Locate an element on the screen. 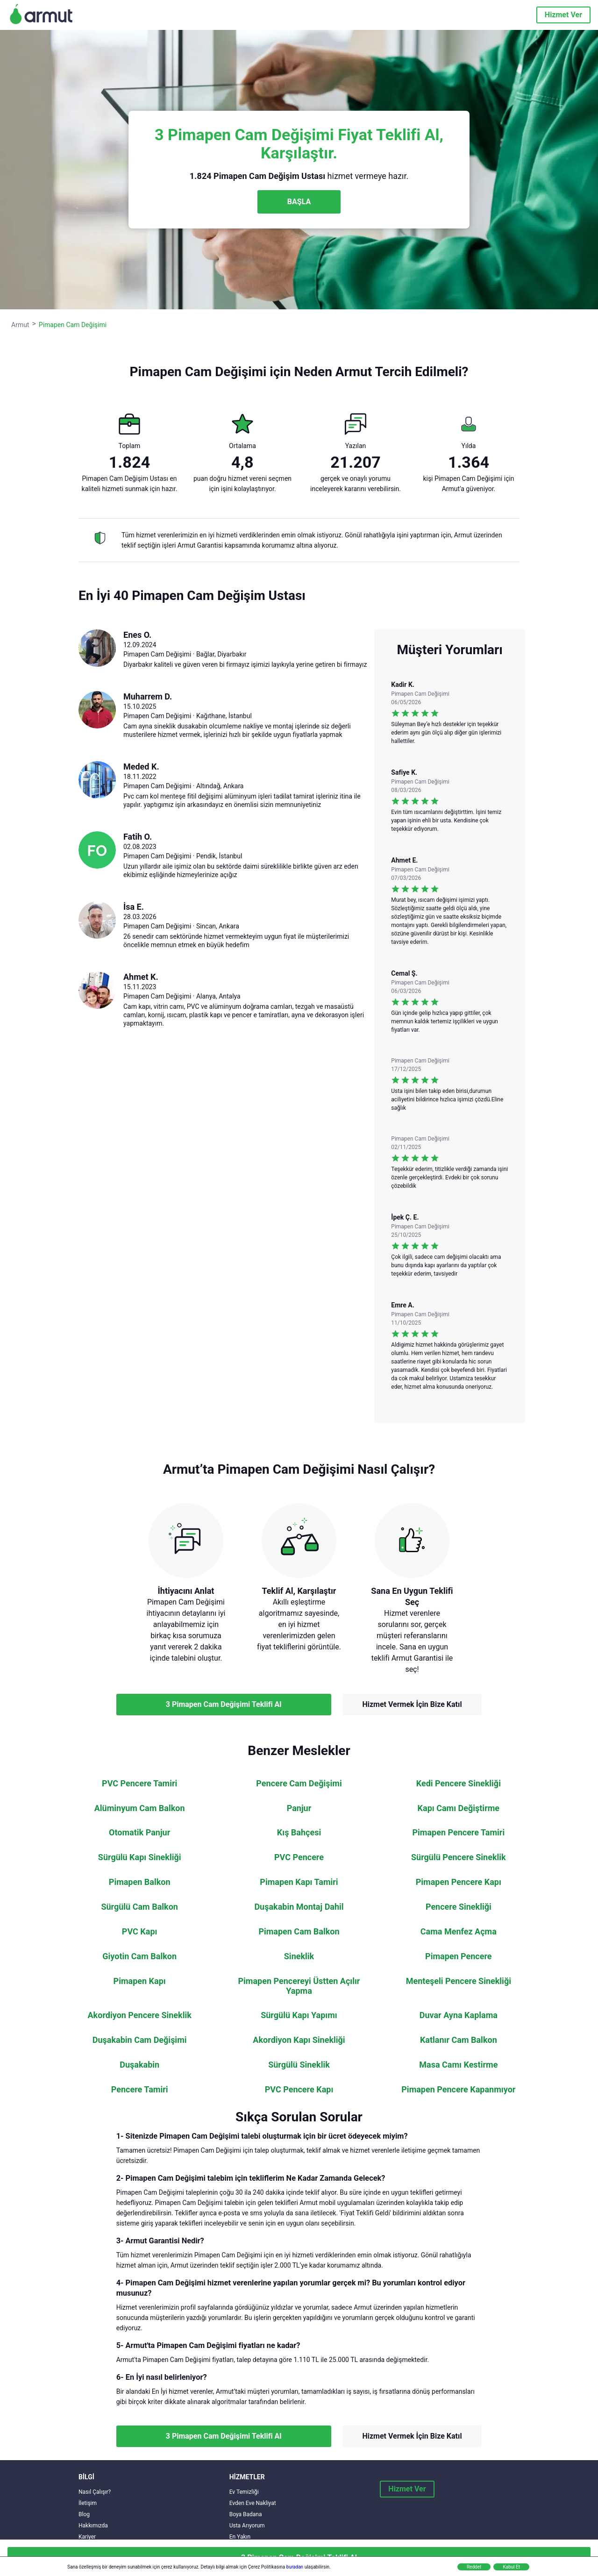  Akordiyon Pencere Sineklik is located at coordinates (140, 2015).